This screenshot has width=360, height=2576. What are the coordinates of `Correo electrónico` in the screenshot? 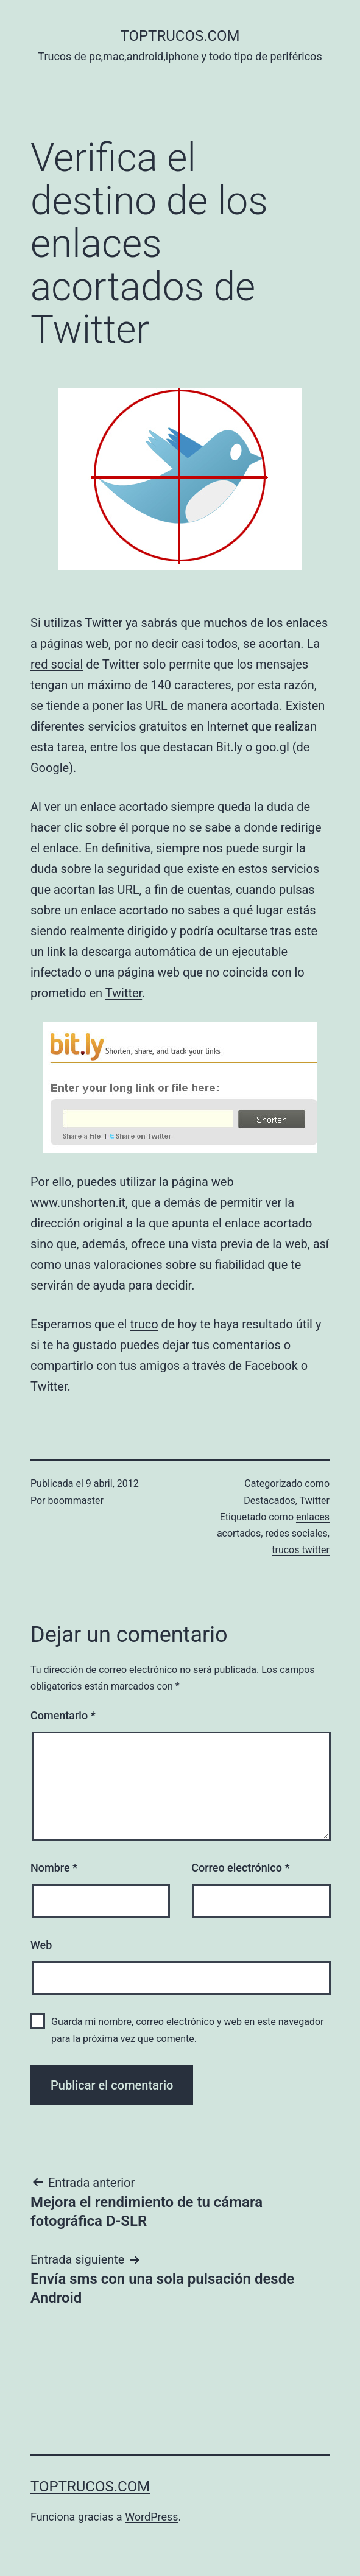 It's located at (240, 1867).